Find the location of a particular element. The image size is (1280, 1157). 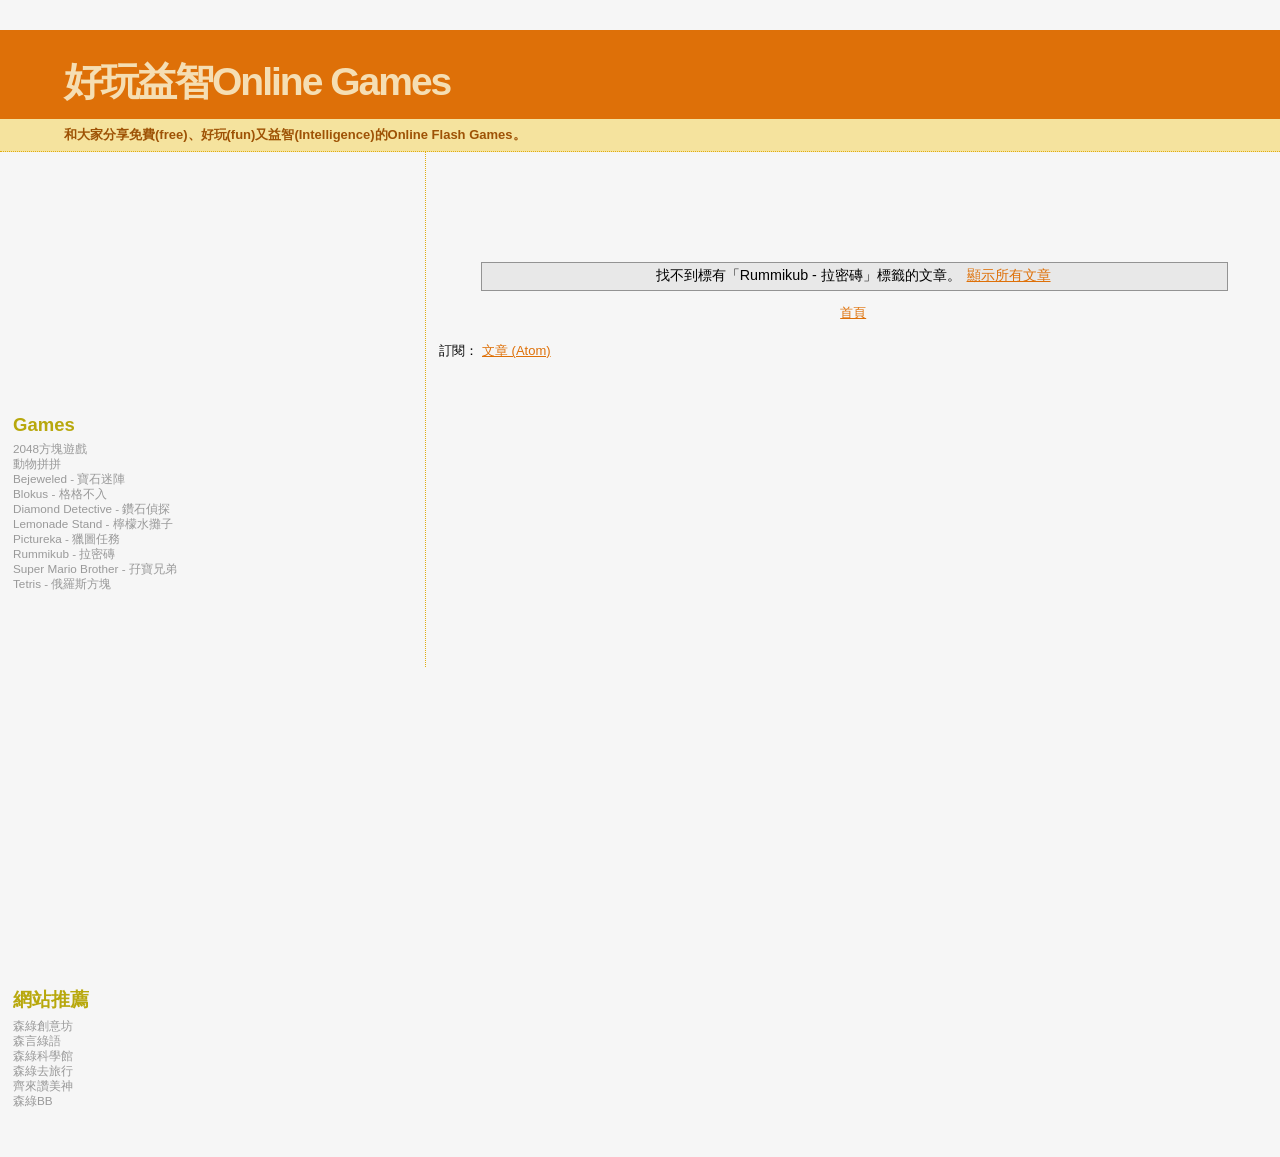

Tetris - 俄羅斯方塊 is located at coordinates (62, 583).